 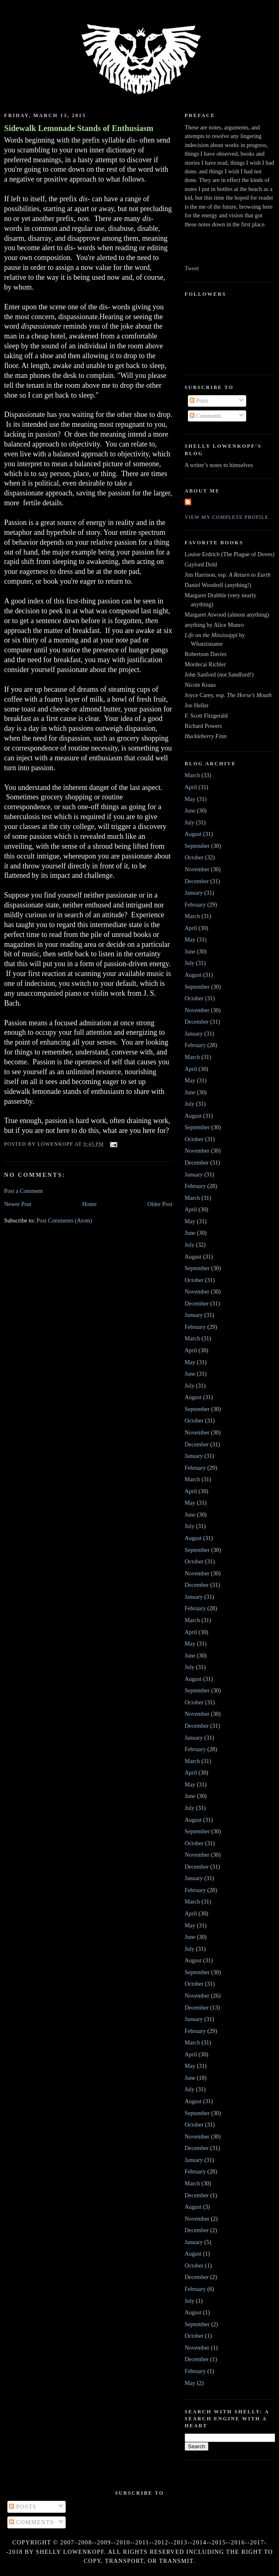 What do you see at coordinates (194, 857) in the screenshot?
I see `October` at bounding box center [194, 857].